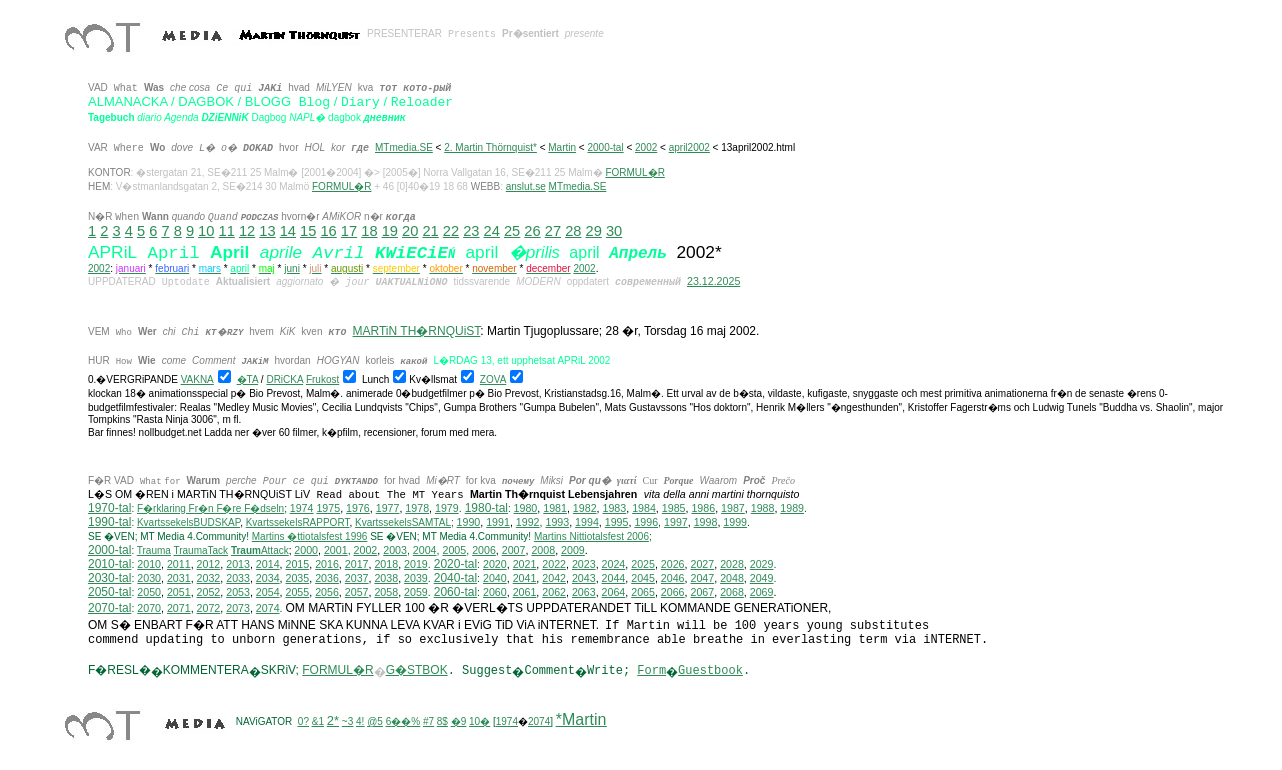 The width and height of the screenshot is (1282, 770). I want to click on 2066, so click(673, 592).